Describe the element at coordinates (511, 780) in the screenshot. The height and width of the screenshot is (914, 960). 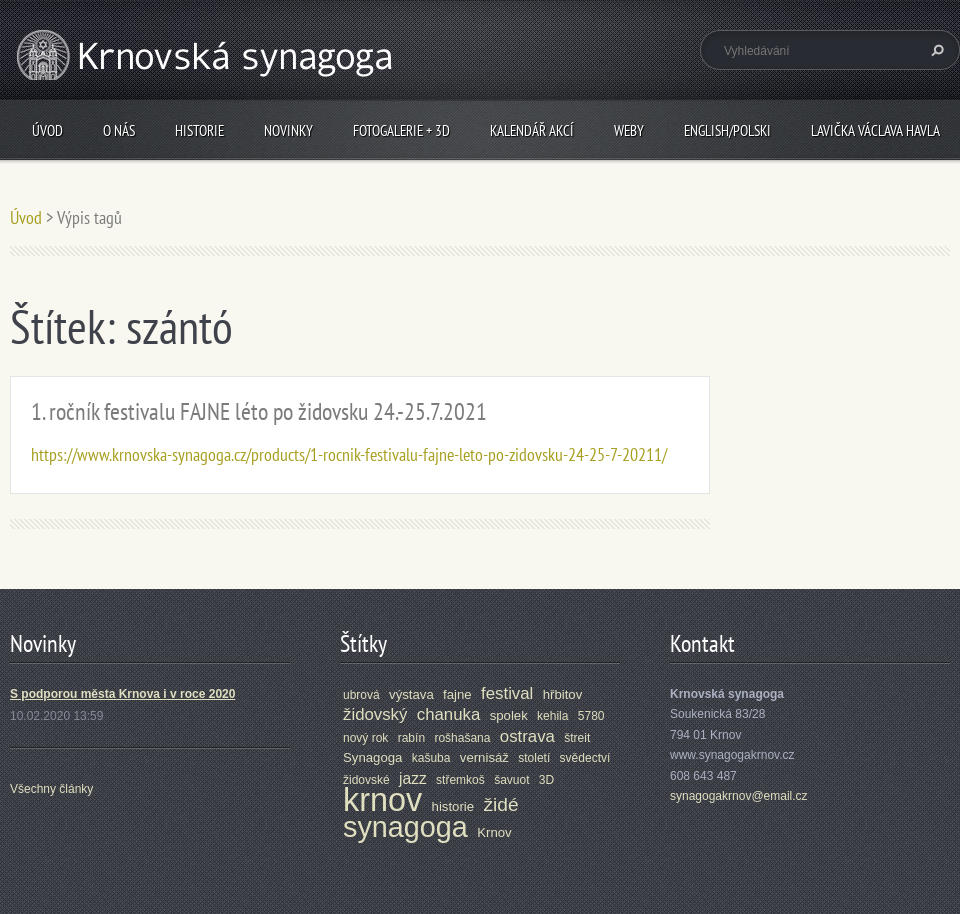
I see `šavuot` at that location.